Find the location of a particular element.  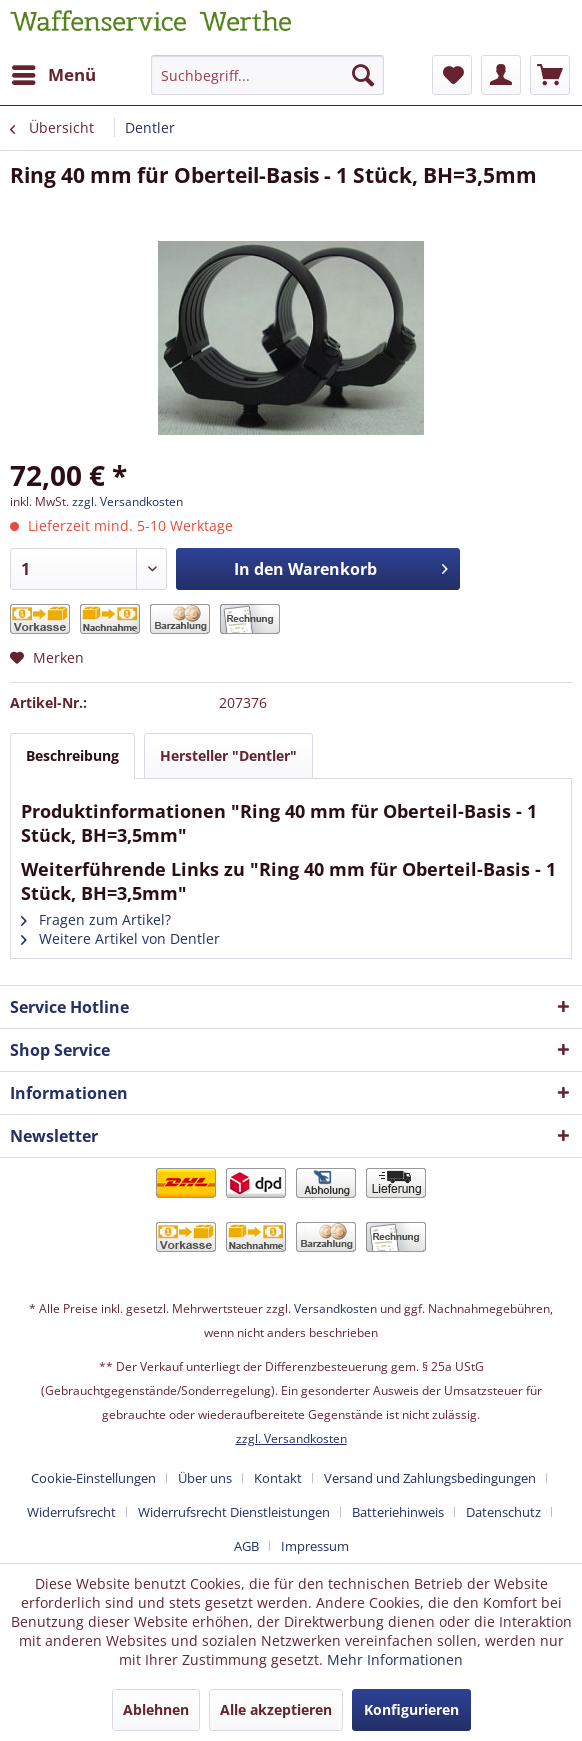

Impressum is located at coordinates (315, 1546).